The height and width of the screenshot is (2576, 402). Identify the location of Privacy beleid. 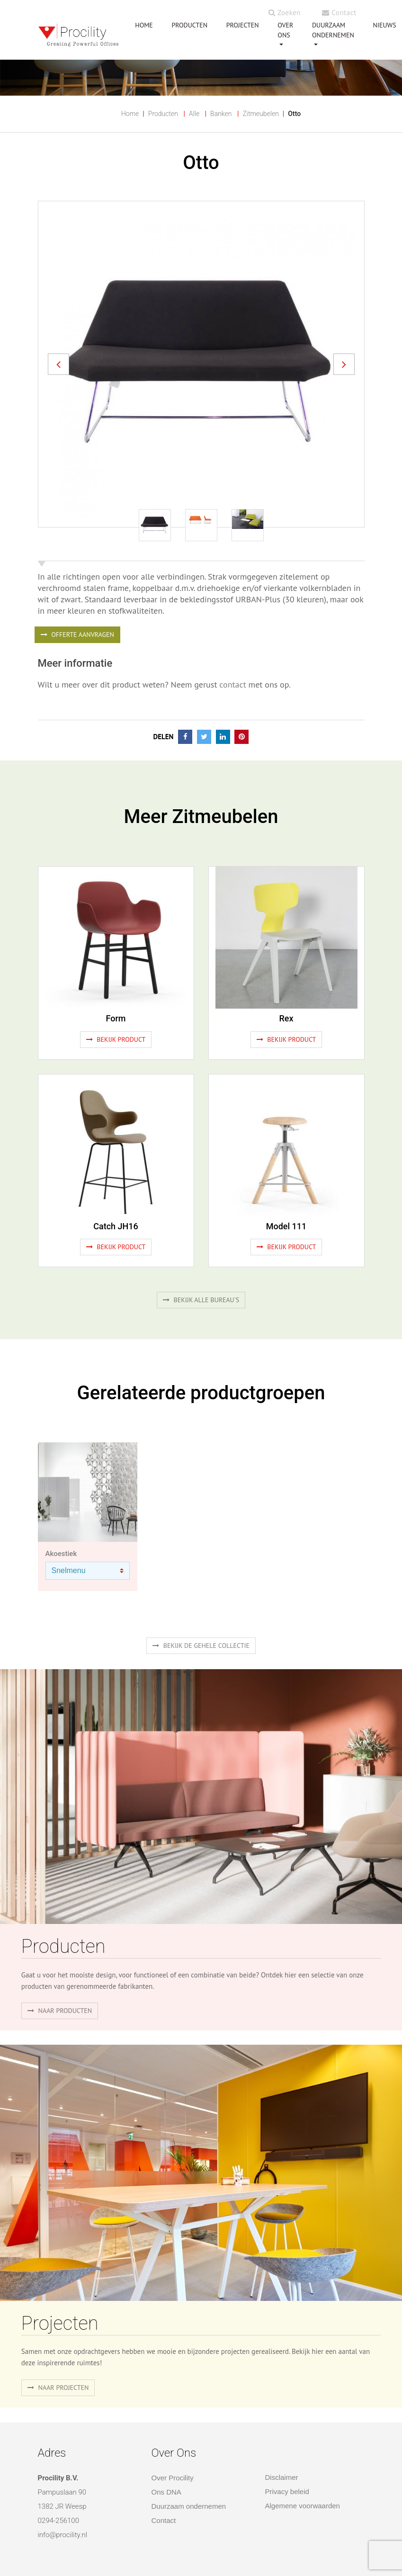
(287, 2491).